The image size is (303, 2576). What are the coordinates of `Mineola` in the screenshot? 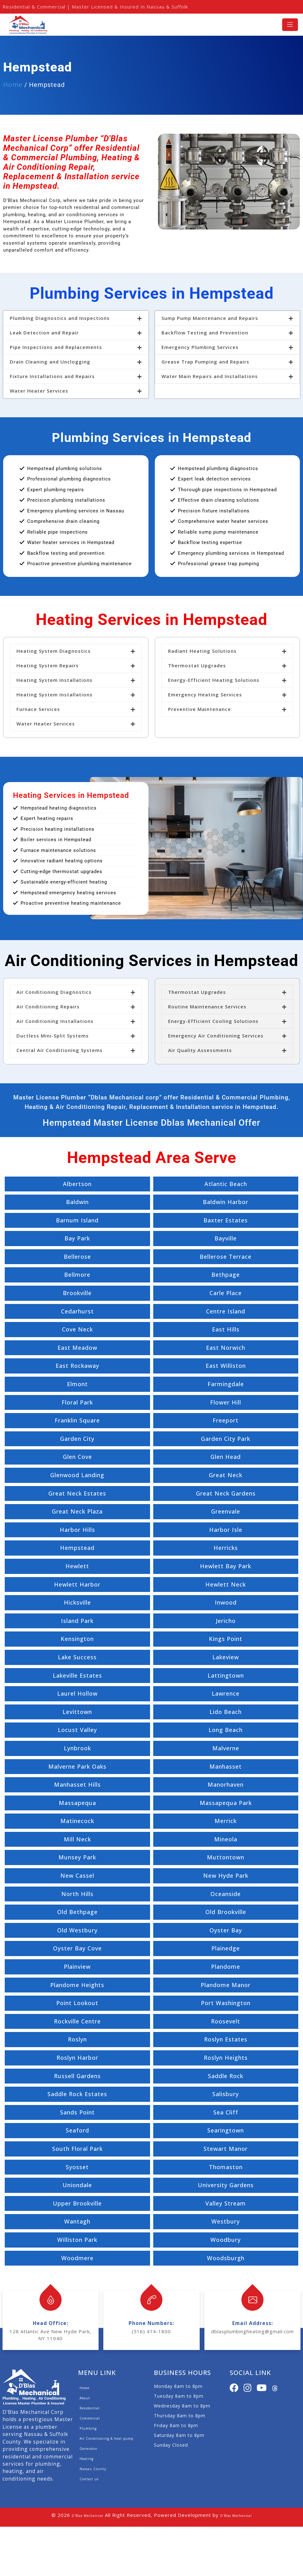 It's located at (225, 1839).